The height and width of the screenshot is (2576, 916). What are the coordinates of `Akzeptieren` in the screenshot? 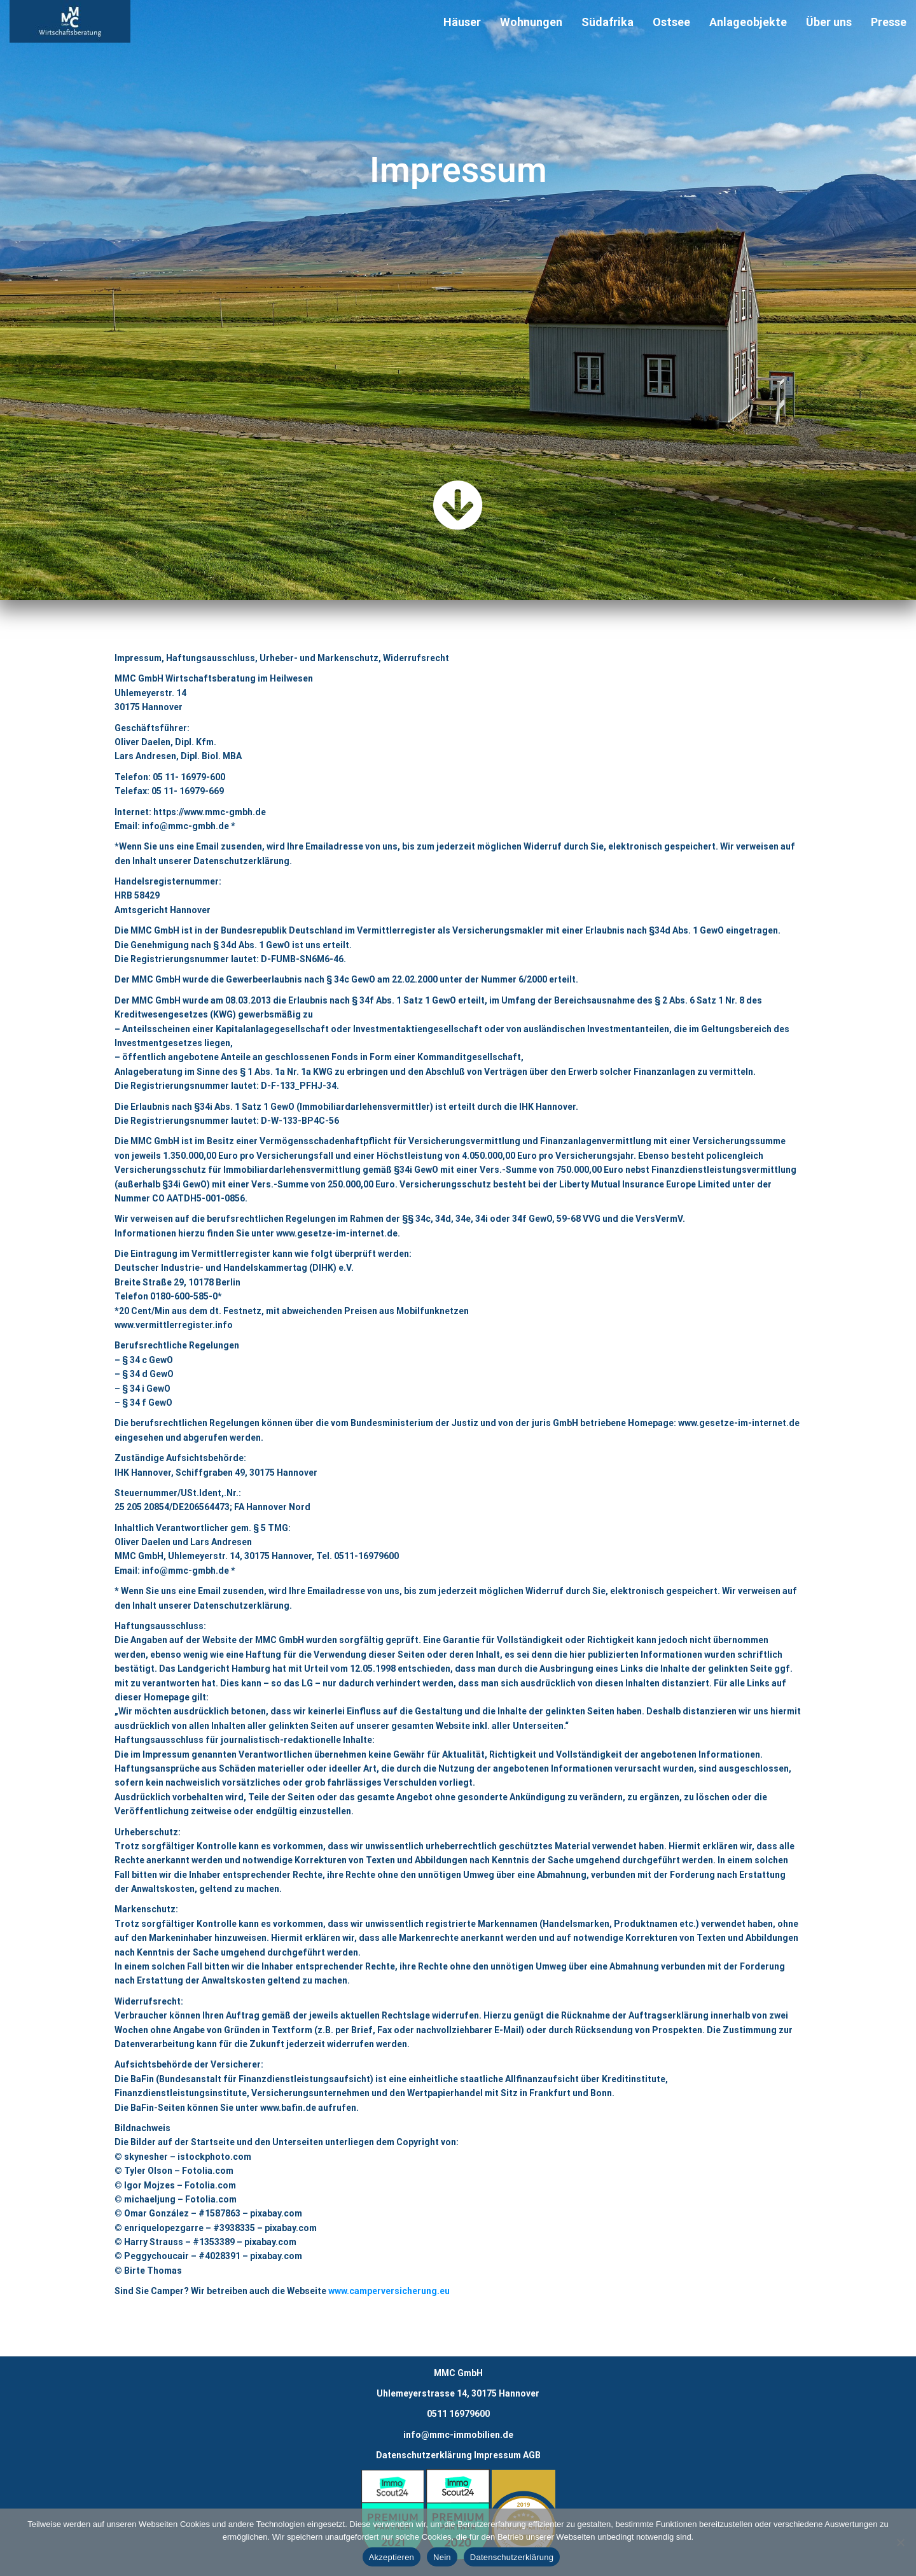 It's located at (391, 2557).